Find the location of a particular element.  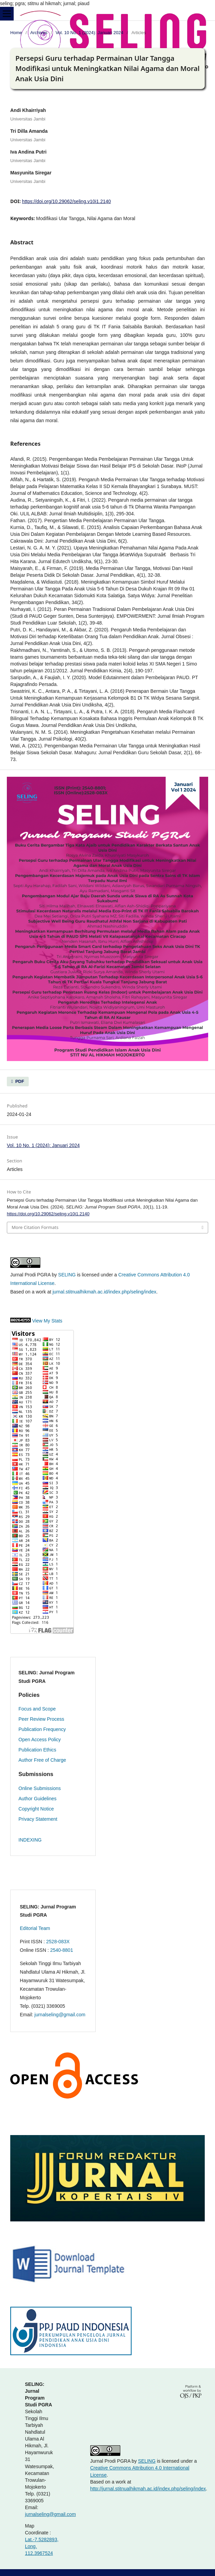

jurnal.stitnualhikmah.ac.id/index.php/seling/index is located at coordinates (105, 1291).